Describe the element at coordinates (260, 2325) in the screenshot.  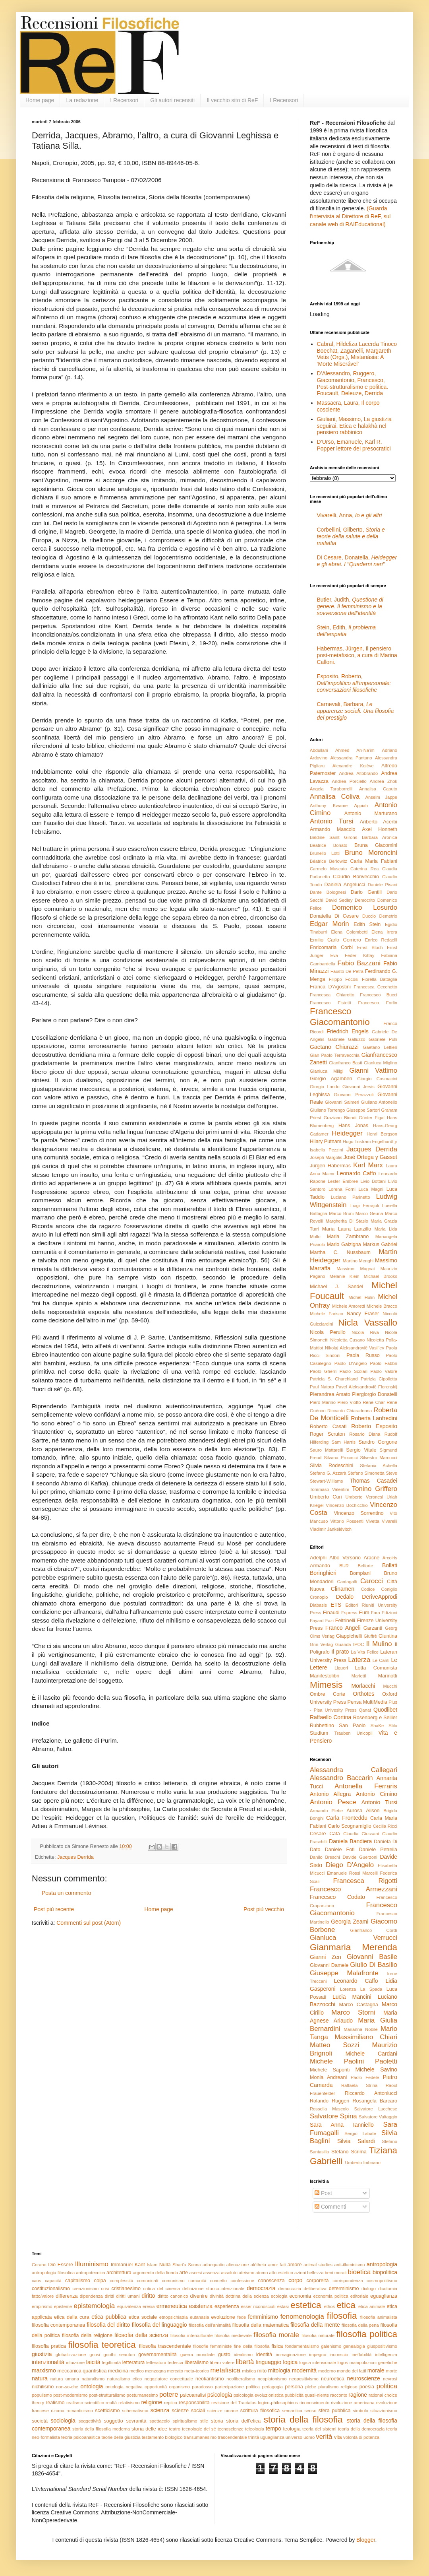
I see `filosofia della matematica` at that location.